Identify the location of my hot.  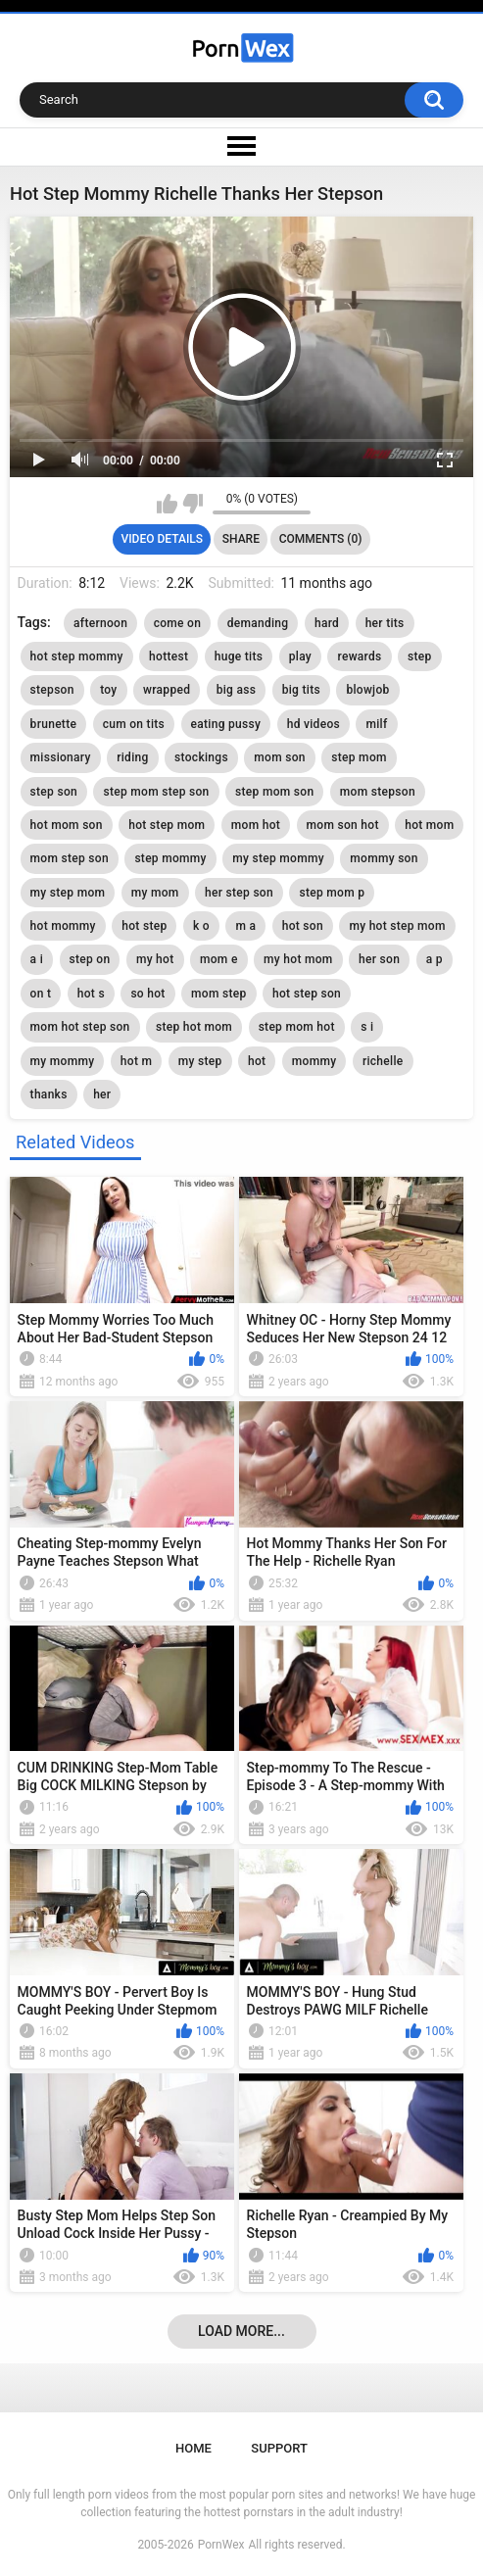
(155, 959).